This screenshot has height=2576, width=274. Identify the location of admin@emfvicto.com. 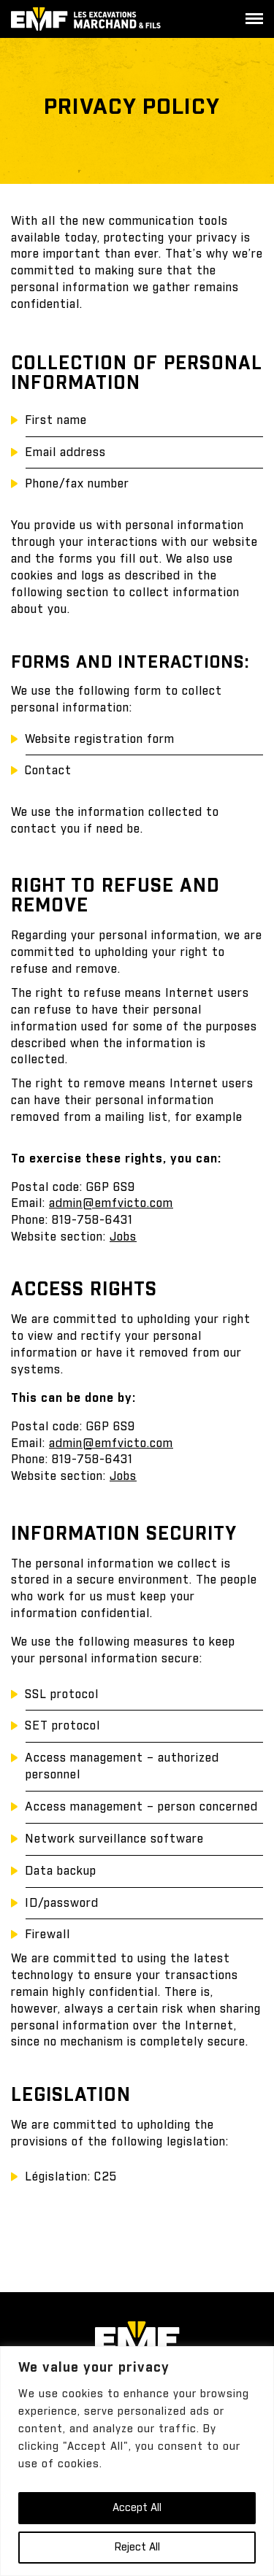
(111, 1203).